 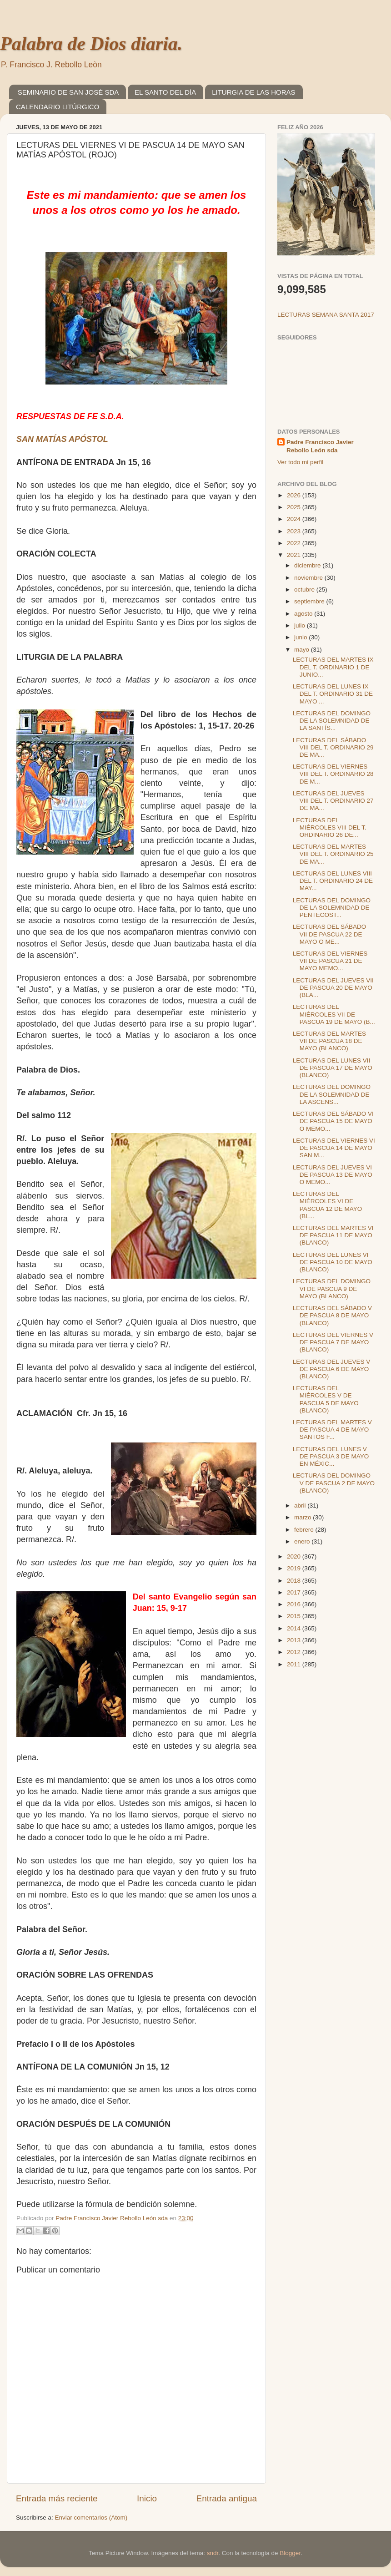 What do you see at coordinates (332, 1262) in the screenshot?
I see `LECTURAS DEL LUNES VI DE PASCUA 10 DE MAYO (BLANCO)` at bounding box center [332, 1262].